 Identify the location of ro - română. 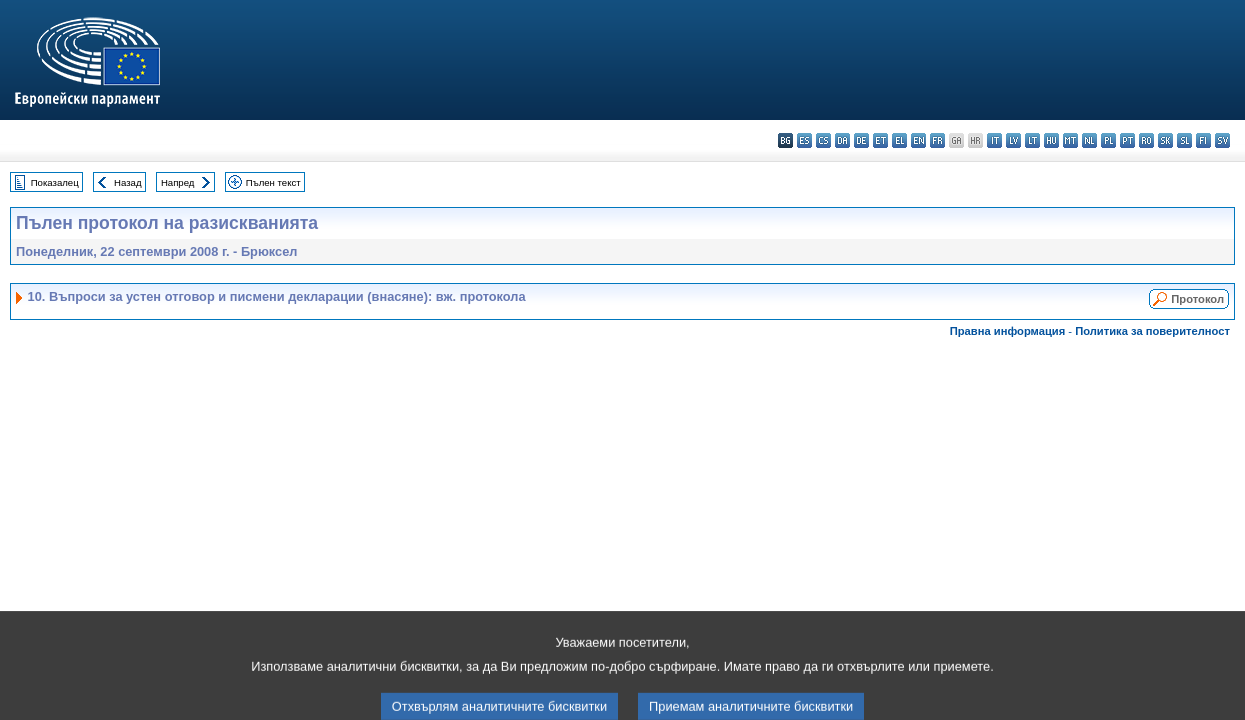
(1146, 140).